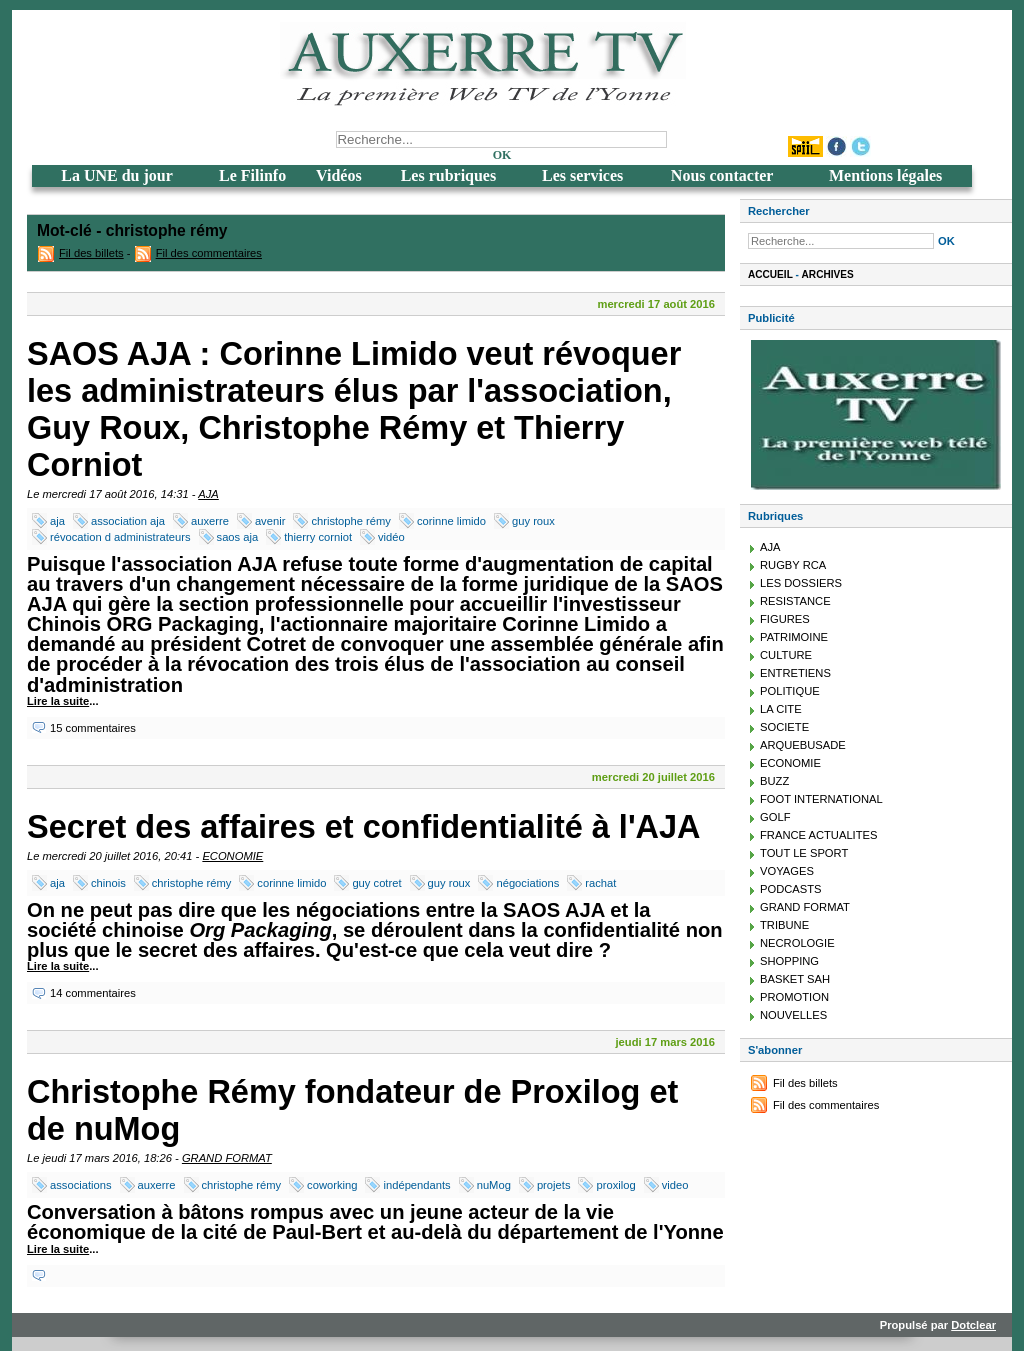 The height and width of the screenshot is (1351, 1024). Describe the element at coordinates (227, 1158) in the screenshot. I see `GRAND FORMAT` at that location.